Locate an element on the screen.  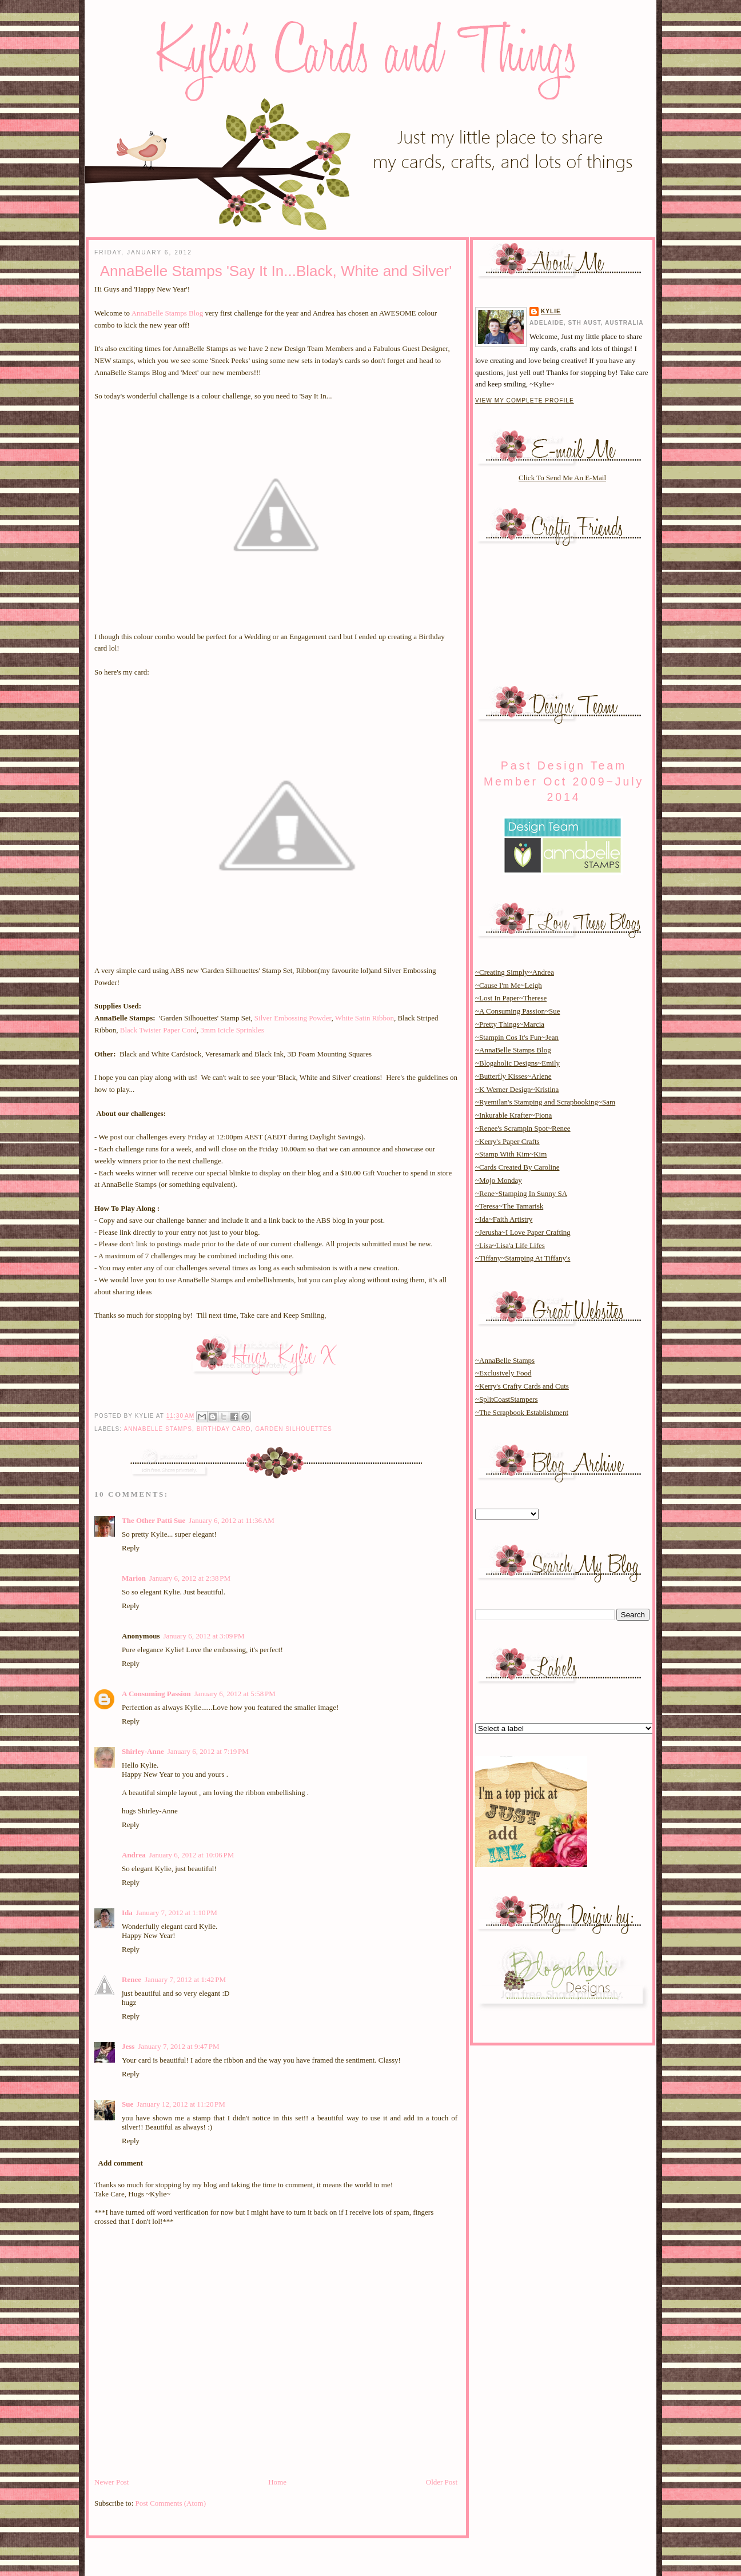
~Kerry's Crafty Cards and Cuts is located at coordinates (522, 1386).